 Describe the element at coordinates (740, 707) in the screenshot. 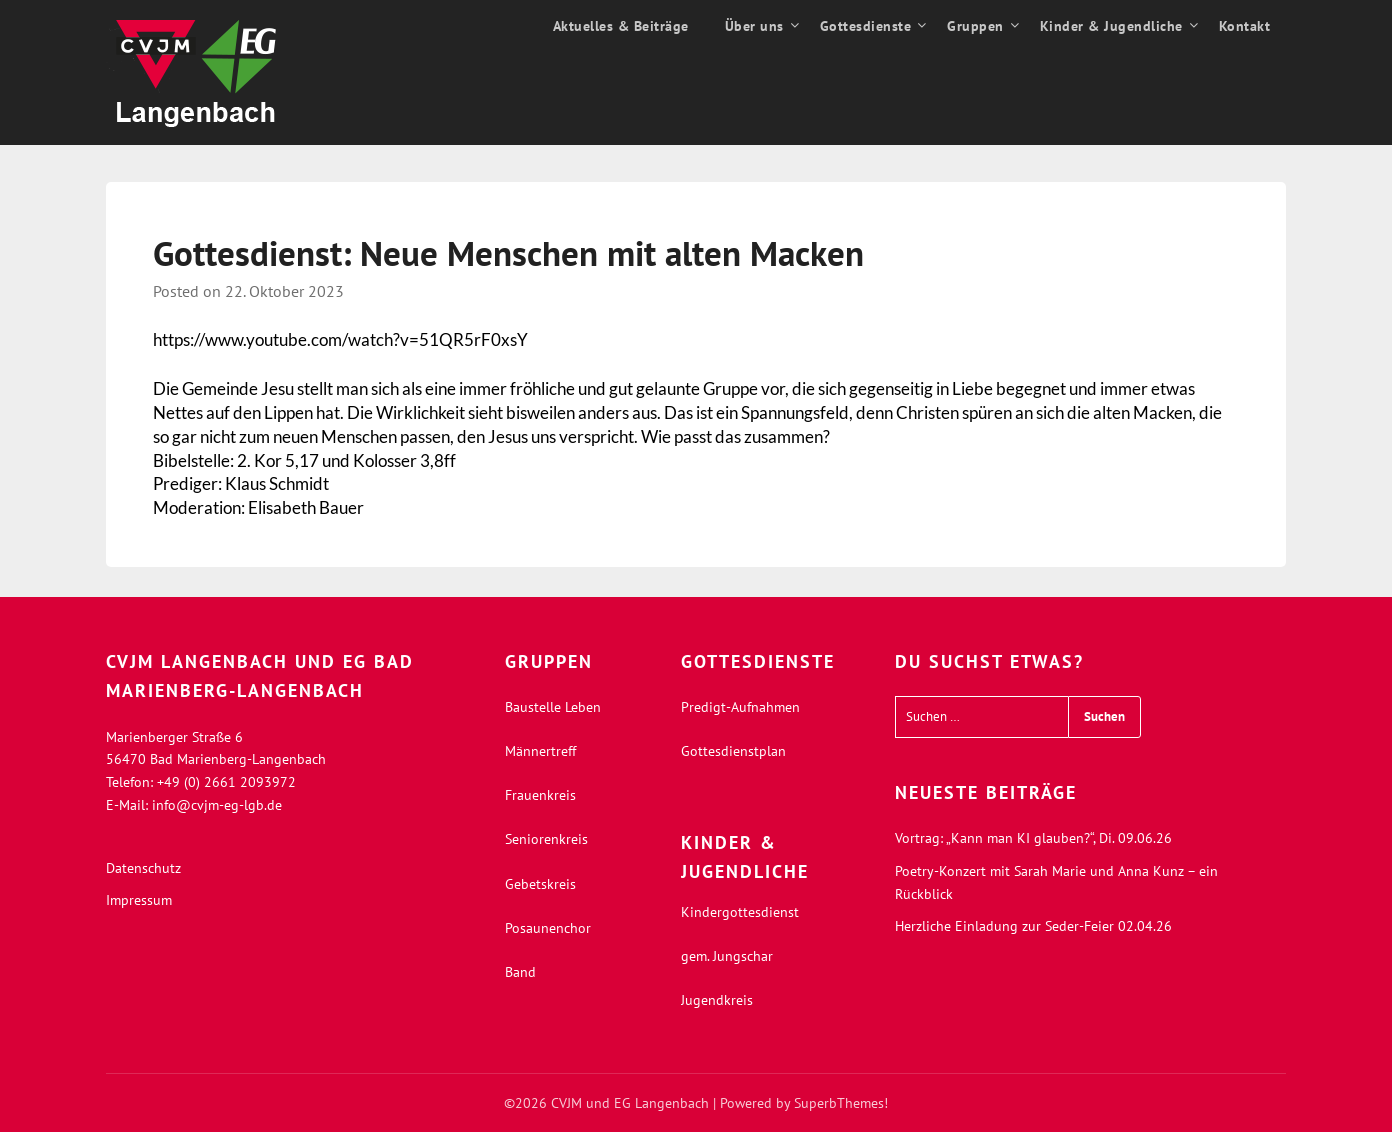

I see `Predigt-Aufnahmen` at that location.